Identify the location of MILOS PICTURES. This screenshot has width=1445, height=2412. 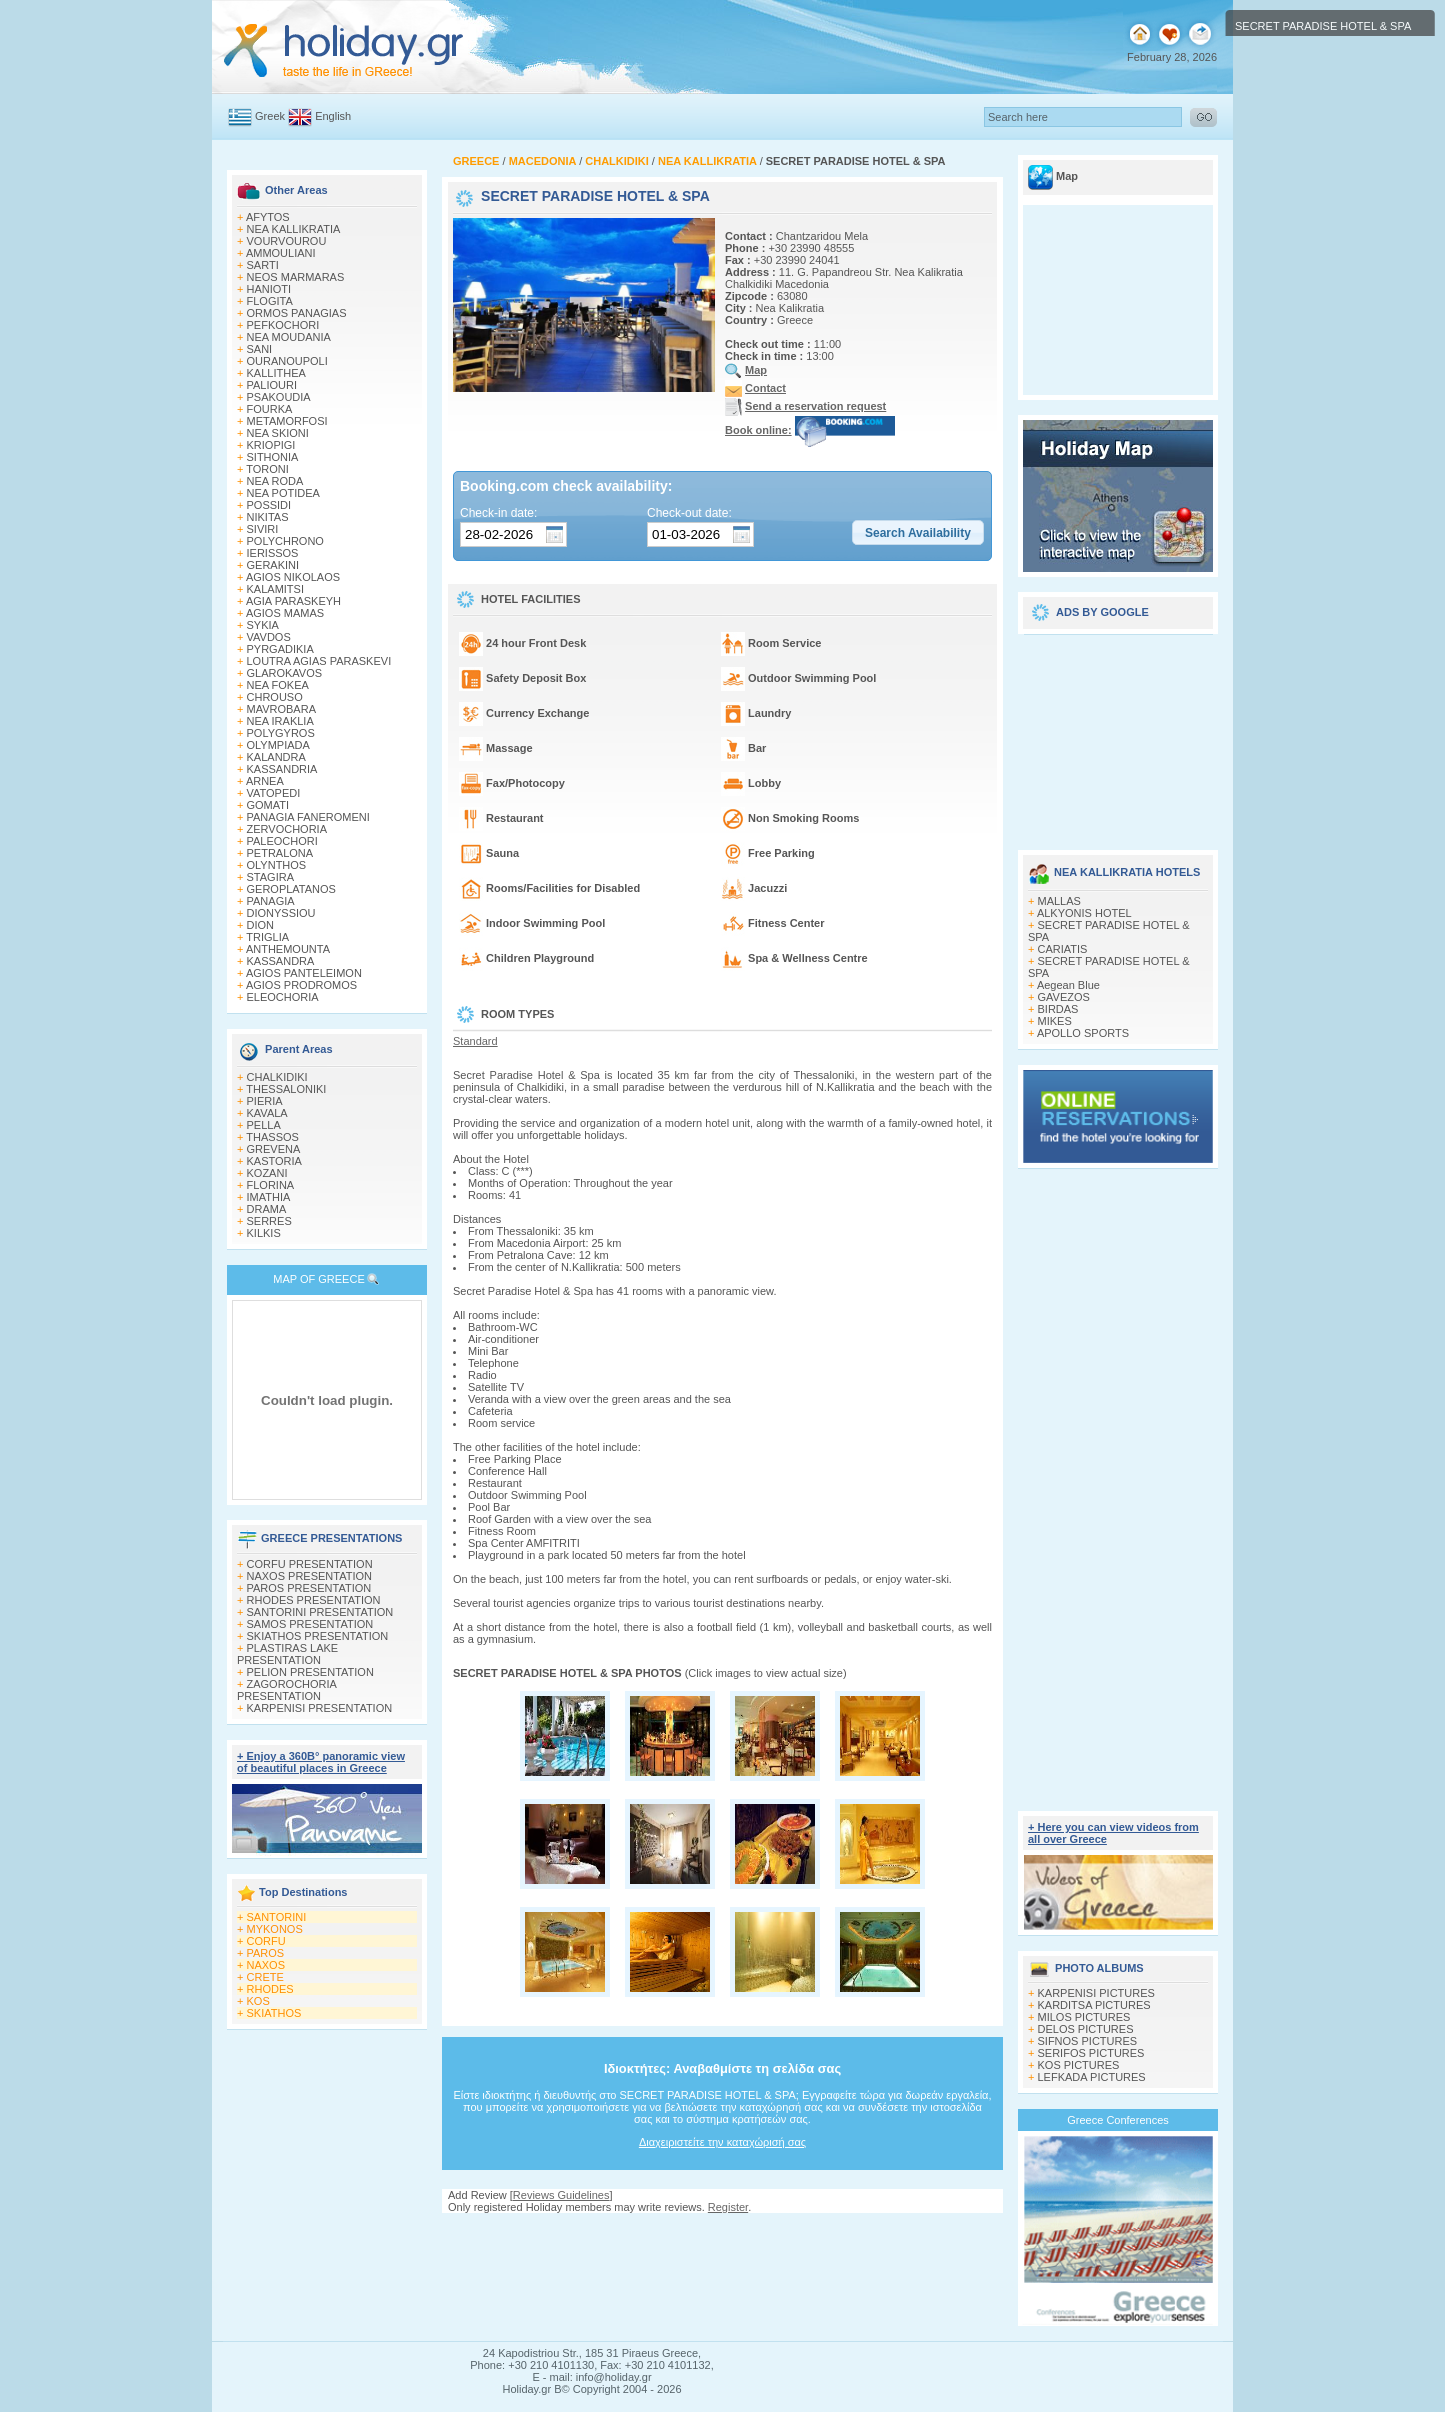
(1084, 2017).